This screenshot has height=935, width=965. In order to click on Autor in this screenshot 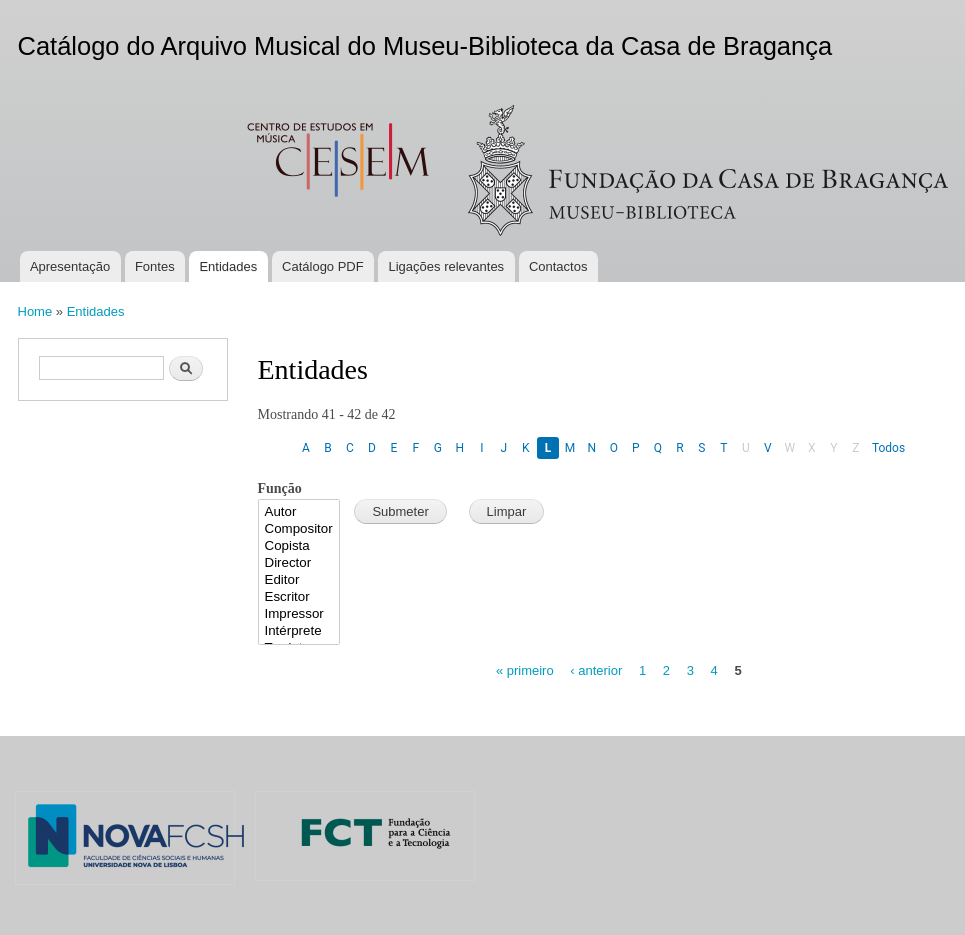, I will do `click(299, 512)`.